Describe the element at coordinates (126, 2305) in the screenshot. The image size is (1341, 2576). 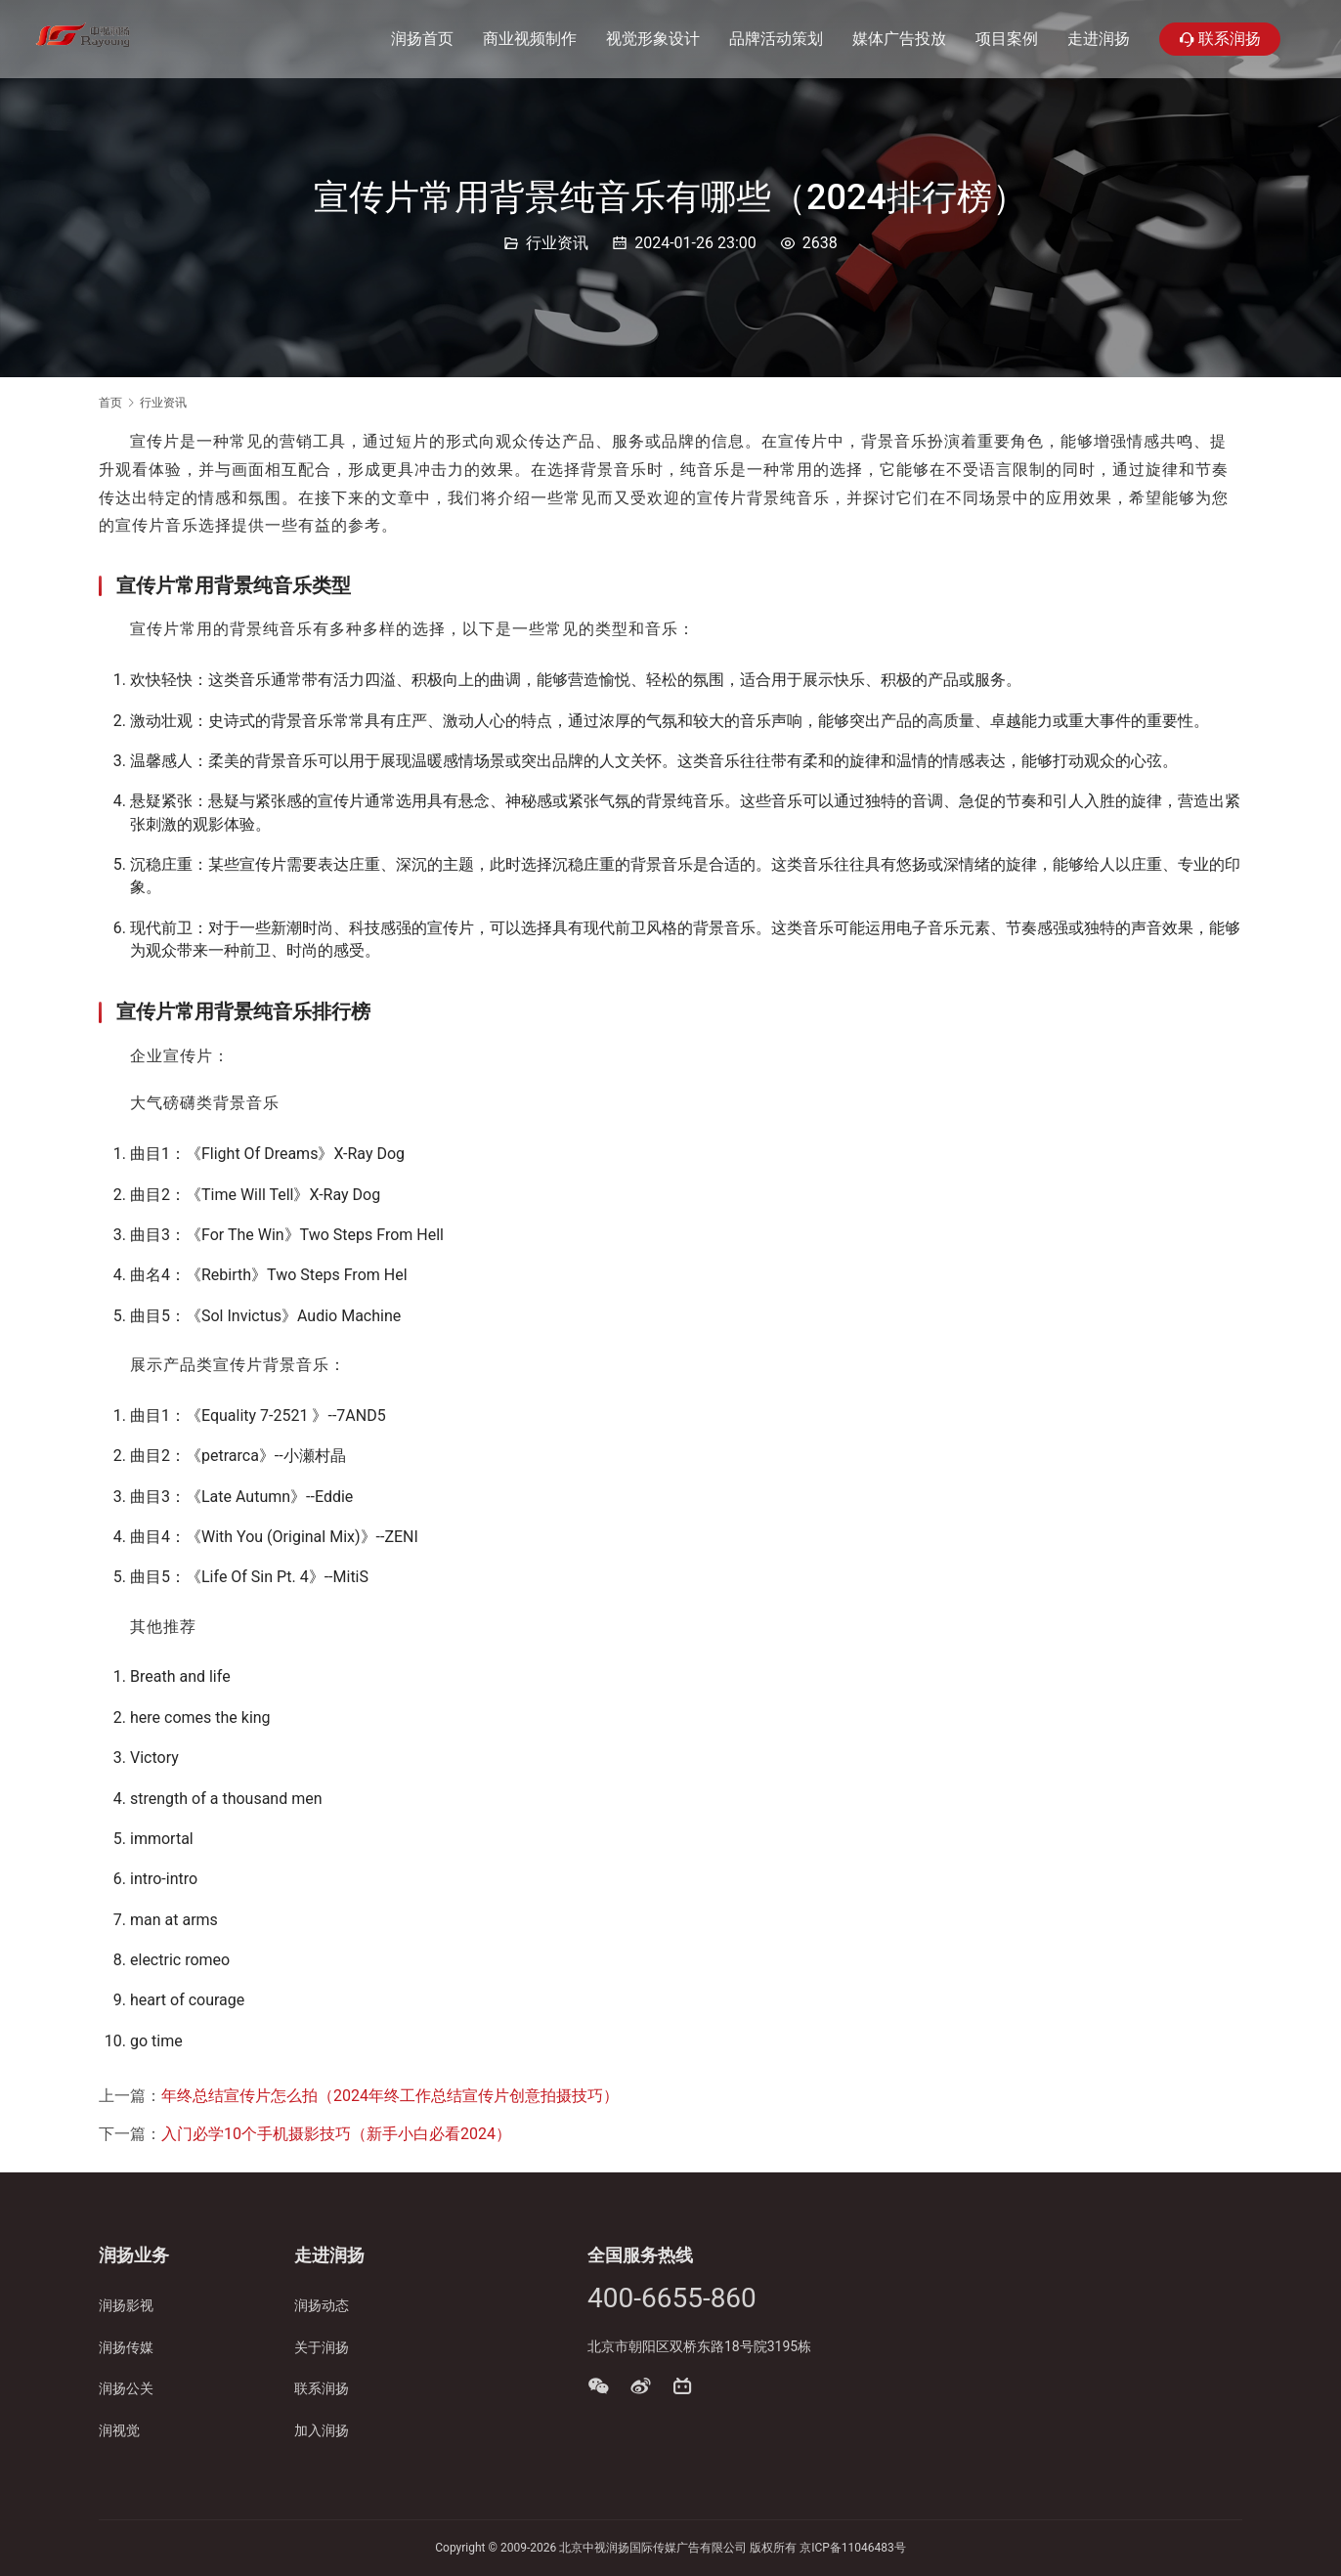
I see `润扬影视` at that location.